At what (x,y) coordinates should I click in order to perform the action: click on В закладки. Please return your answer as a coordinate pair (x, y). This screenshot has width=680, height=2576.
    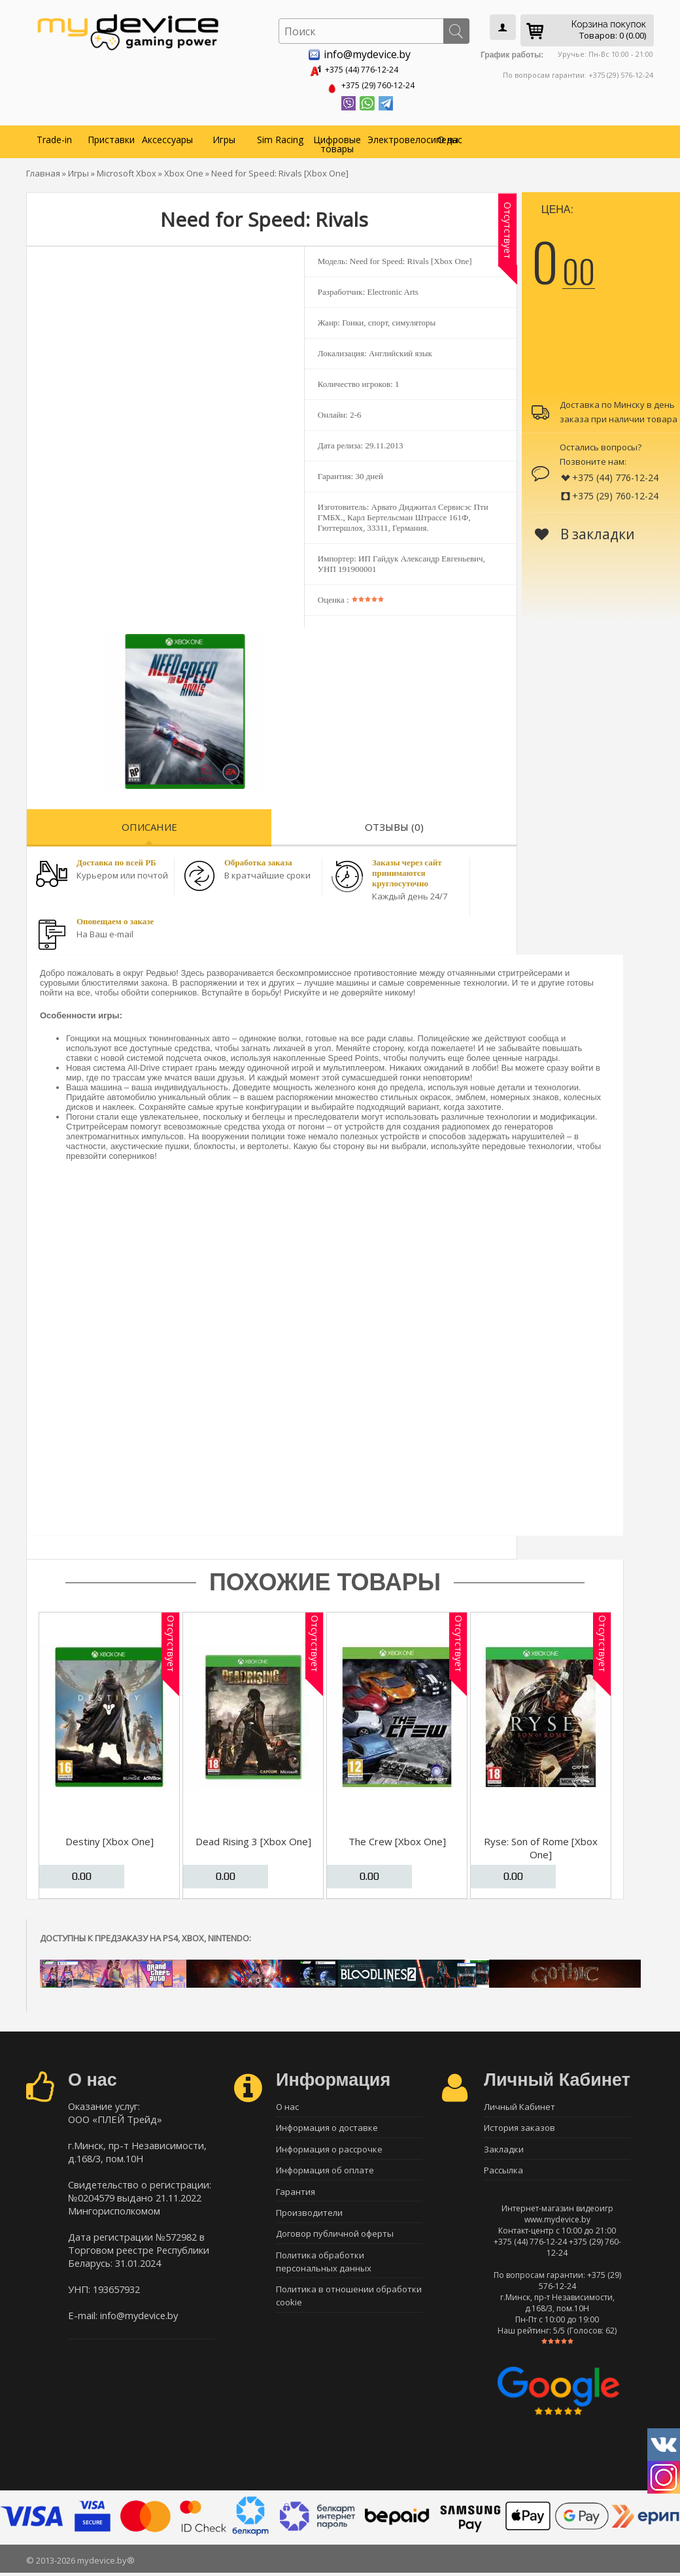
    Looking at the image, I should click on (585, 531).